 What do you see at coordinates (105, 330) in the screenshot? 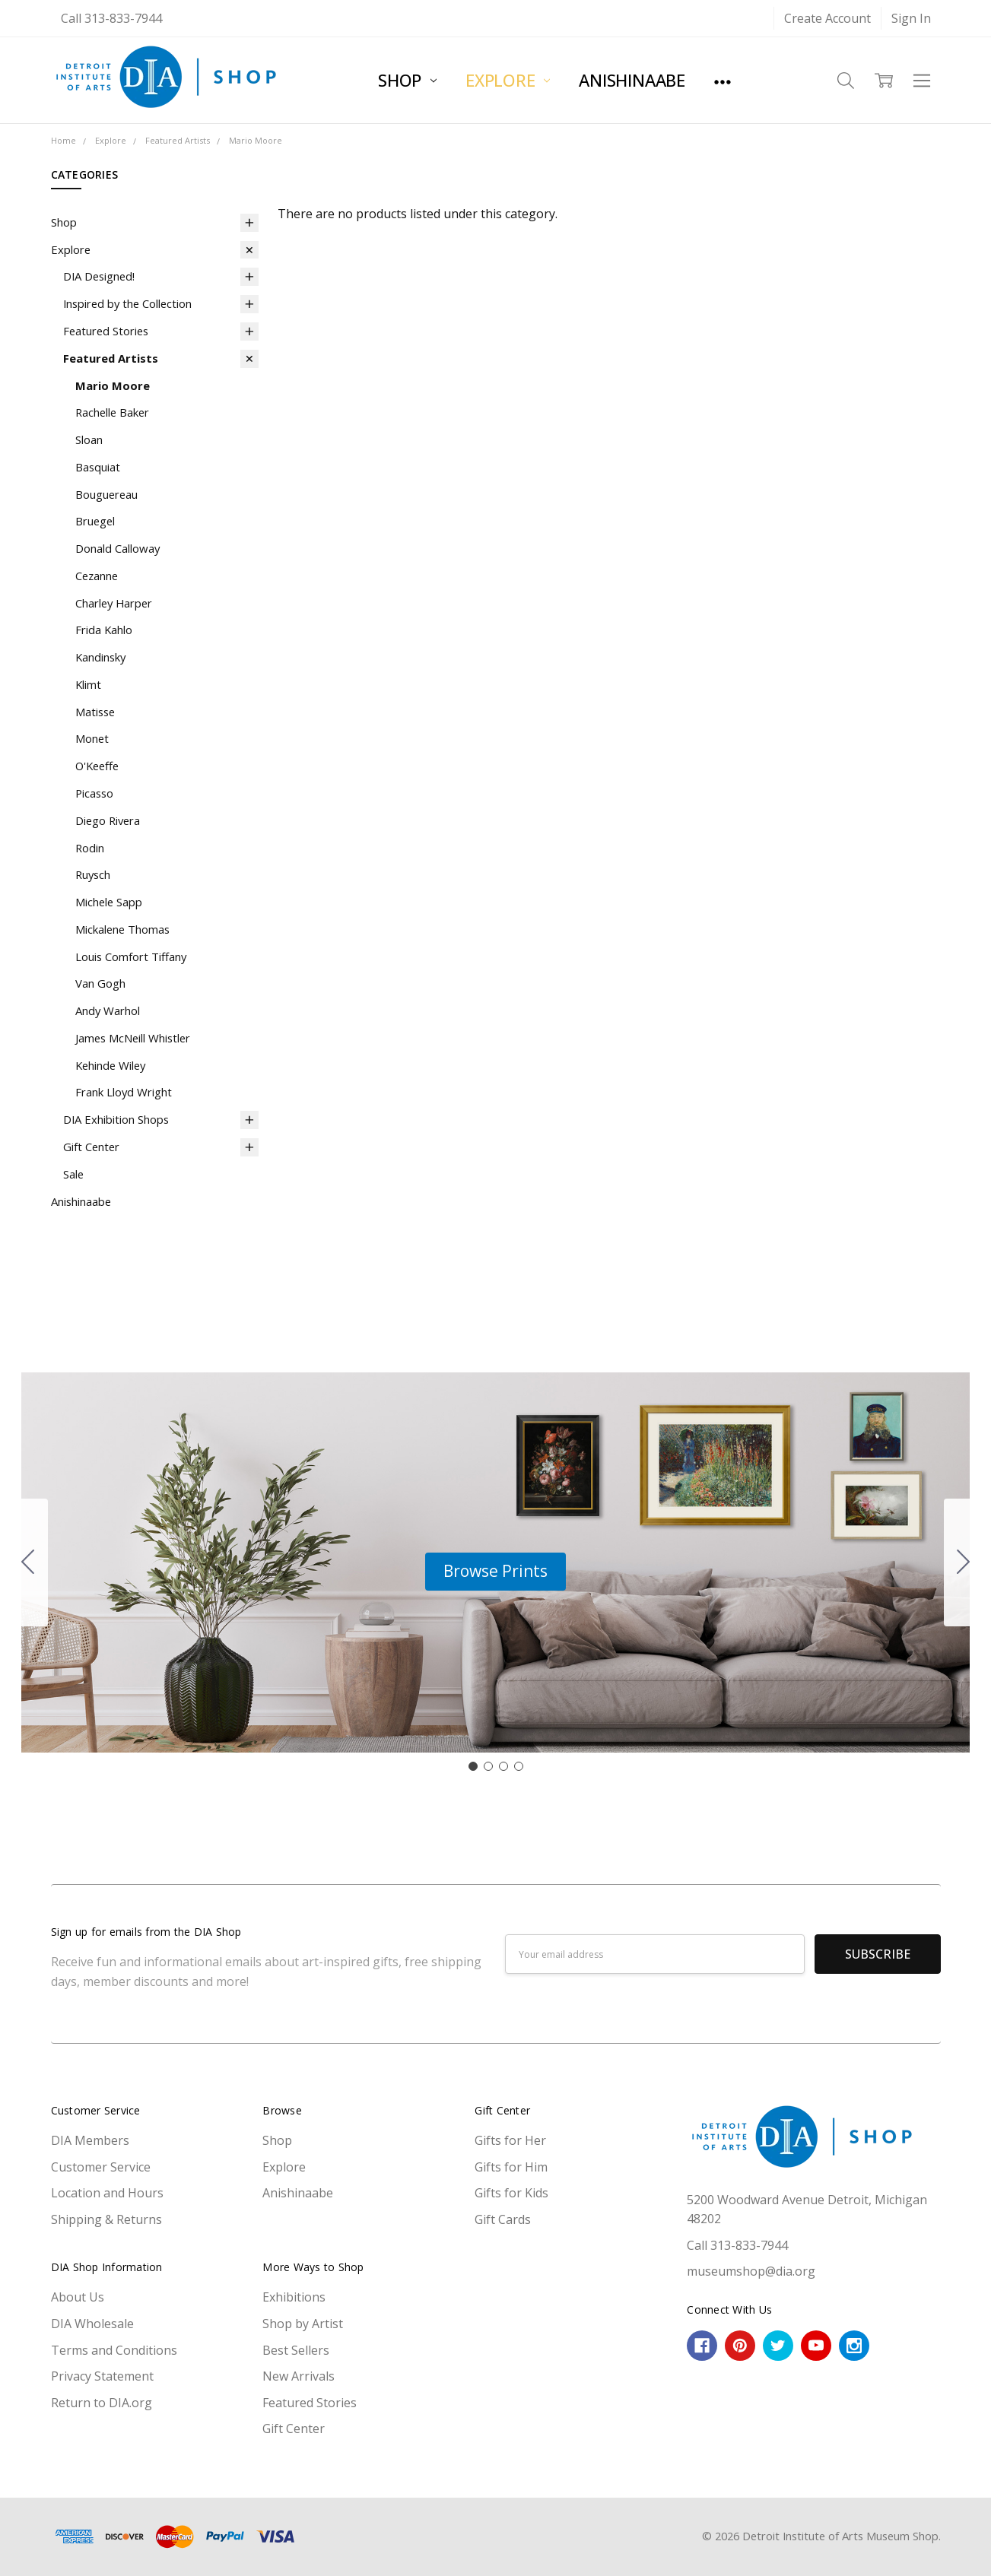
I see `Featured Stories` at bounding box center [105, 330].